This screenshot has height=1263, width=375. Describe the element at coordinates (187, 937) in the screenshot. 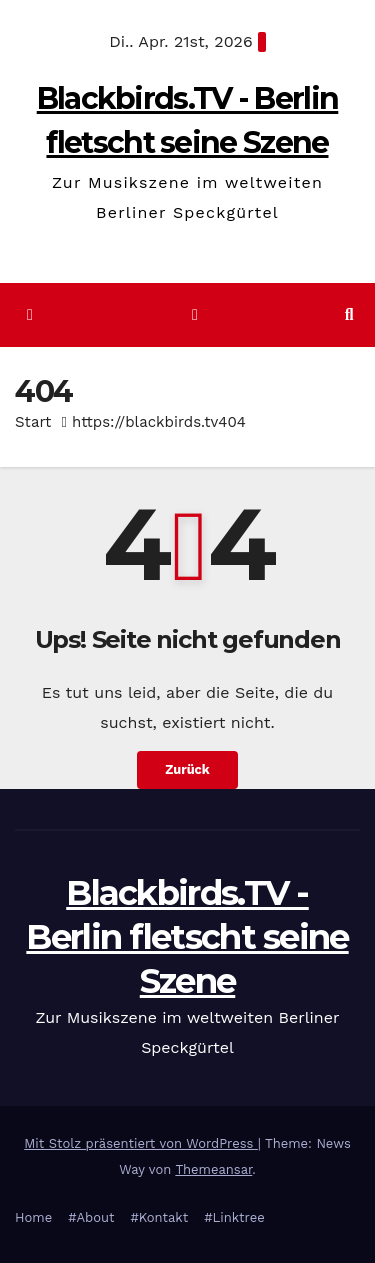

I see `Blackbirds.TV - Berlin fletscht seine Szene` at that location.